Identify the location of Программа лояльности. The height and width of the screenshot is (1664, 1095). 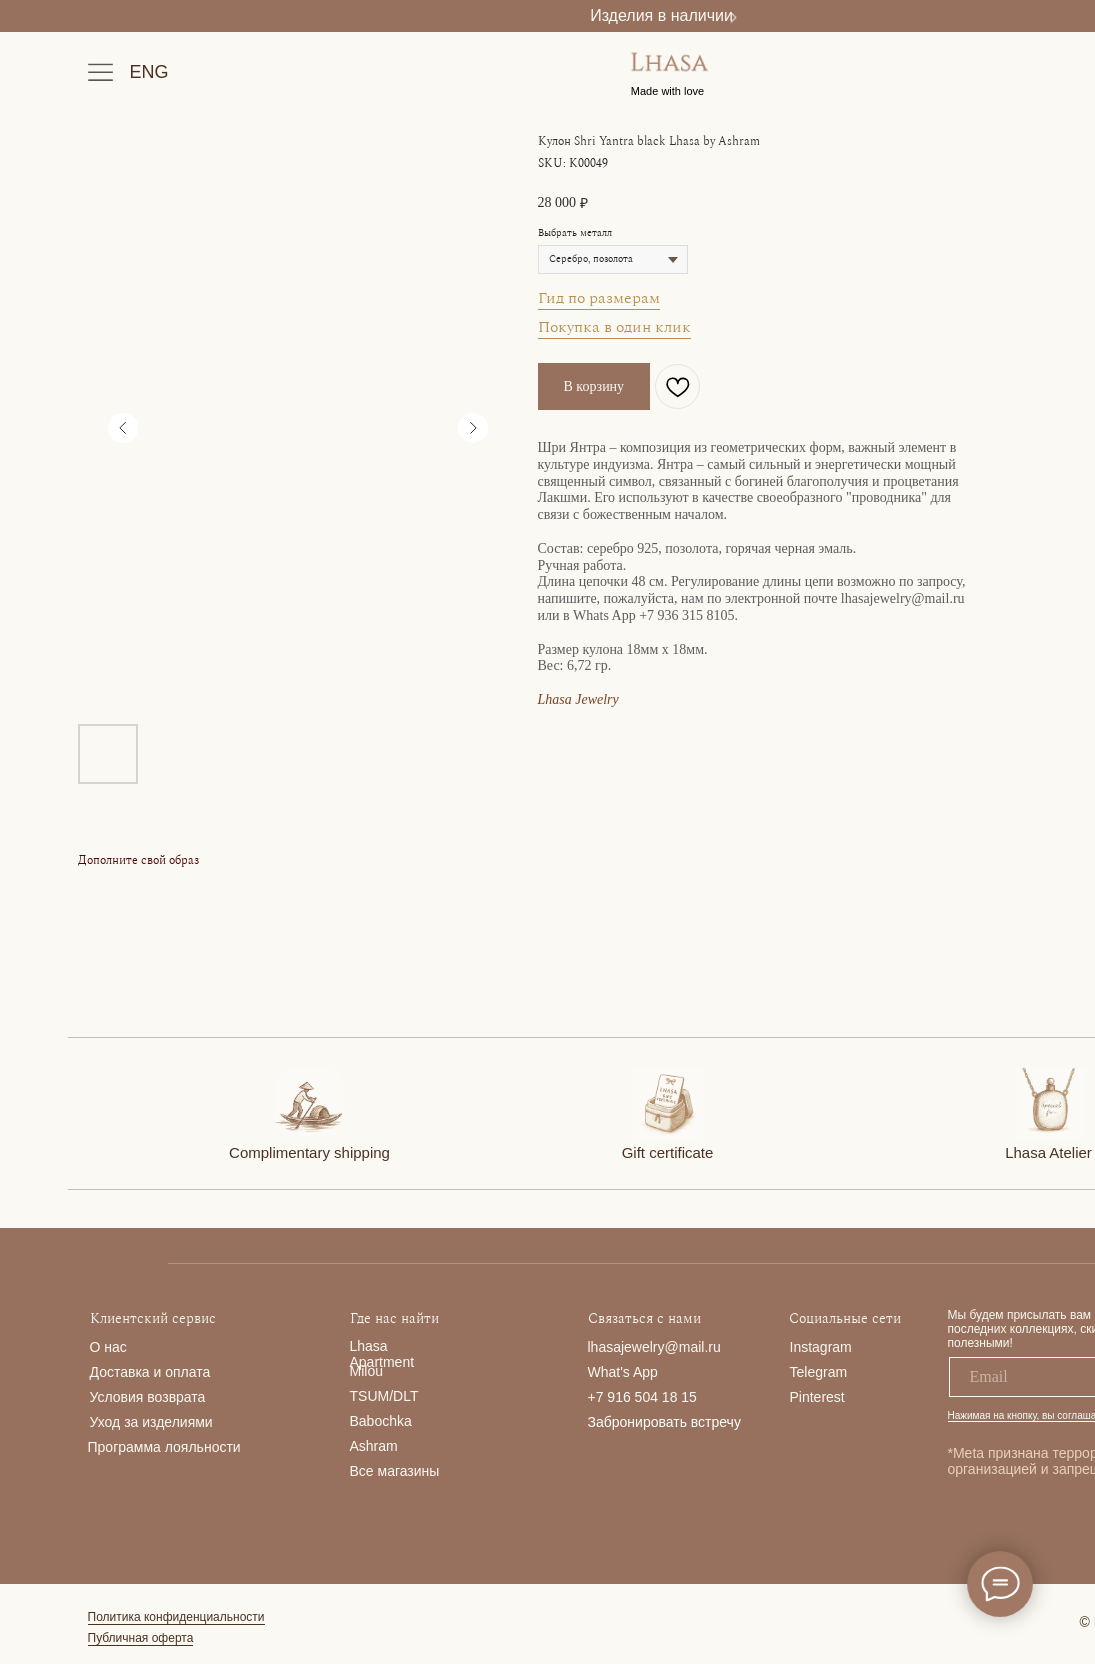
(164, 1447).